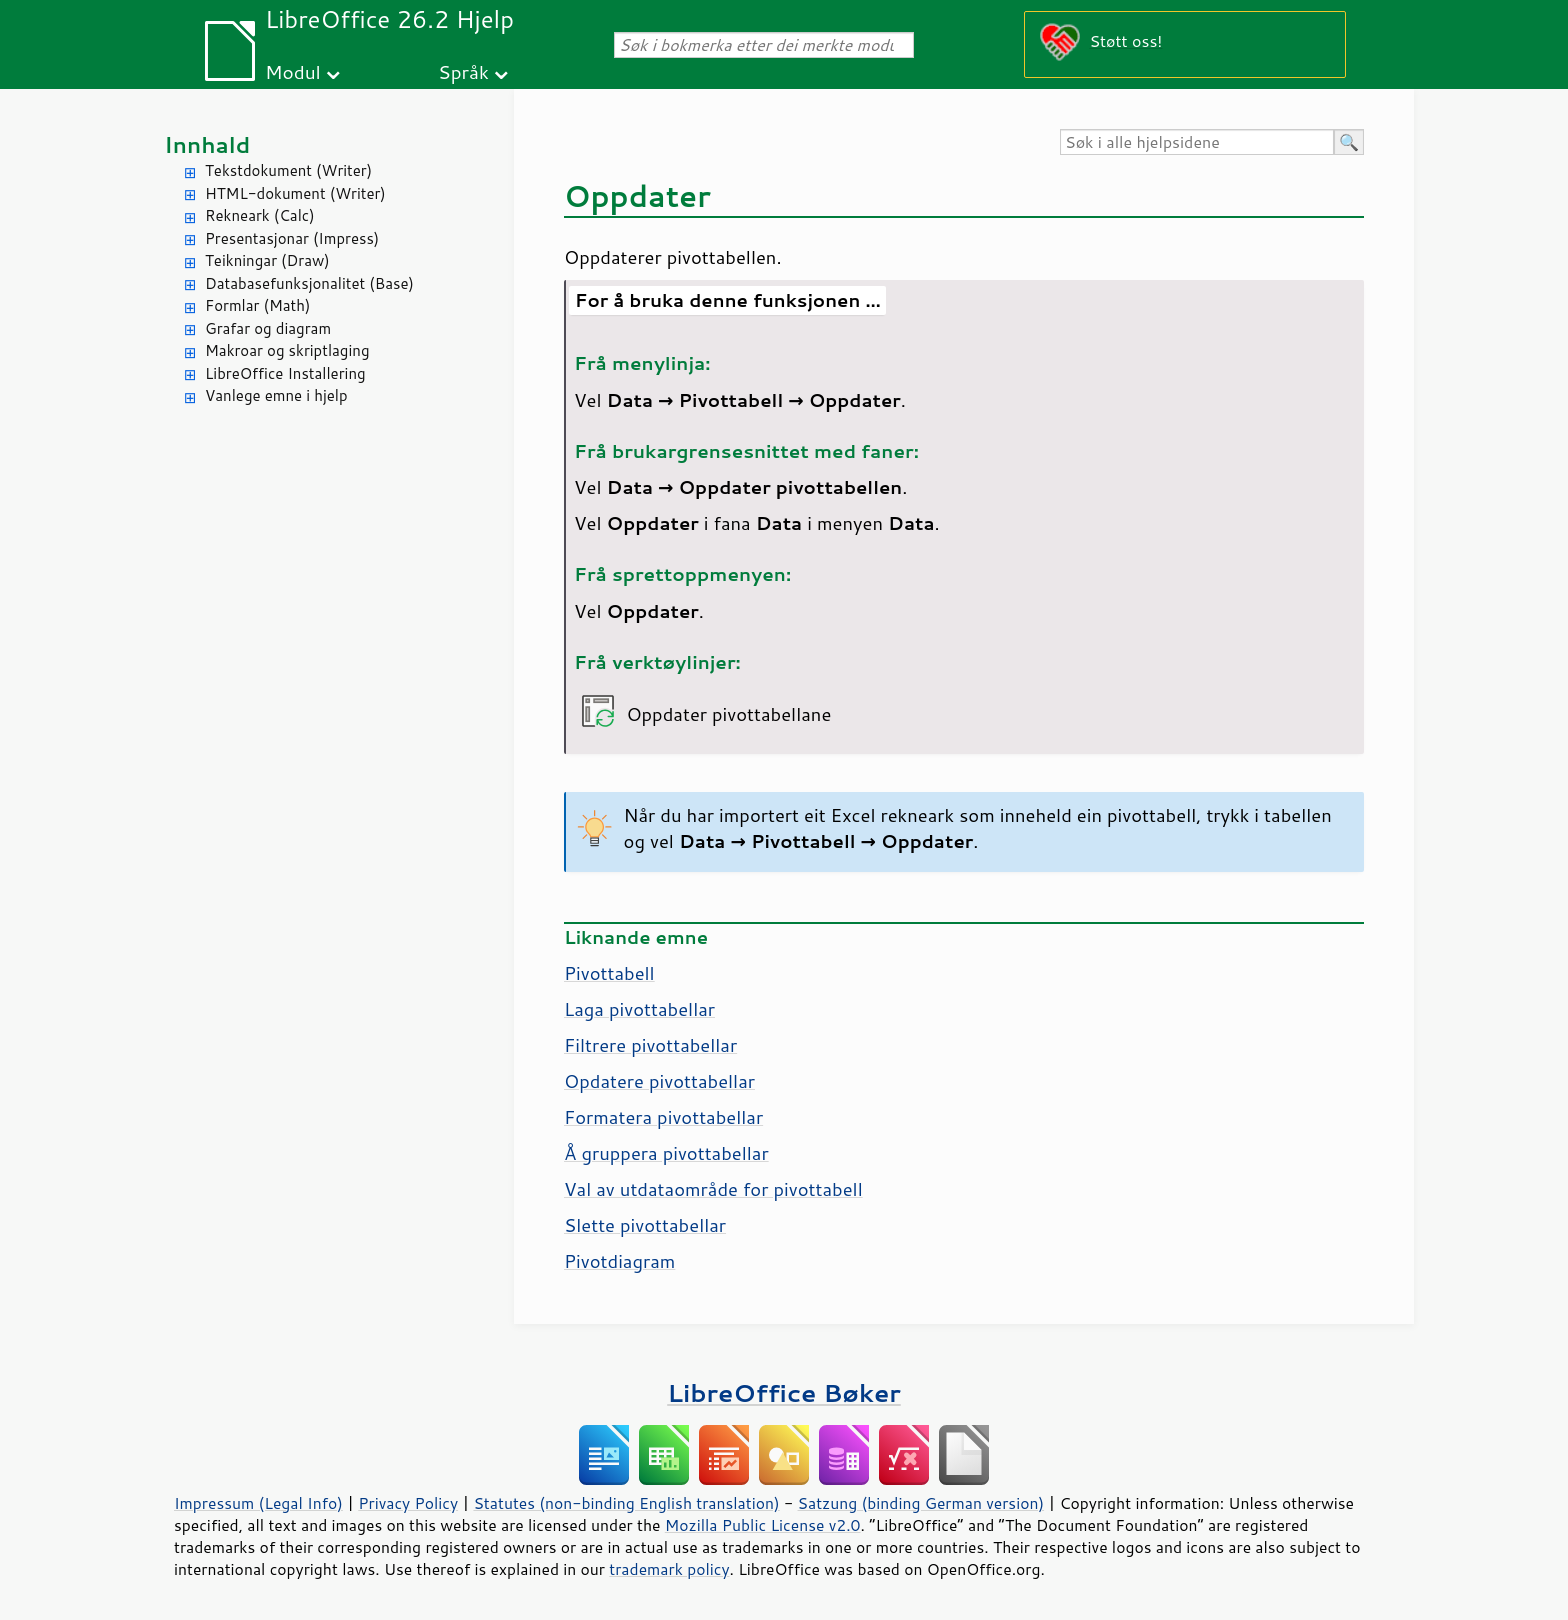 The image size is (1568, 1620). Describe the element at coordinates (626, 1503) in the screenshot. I see `Statutes (non-binding English translation)` at that location.